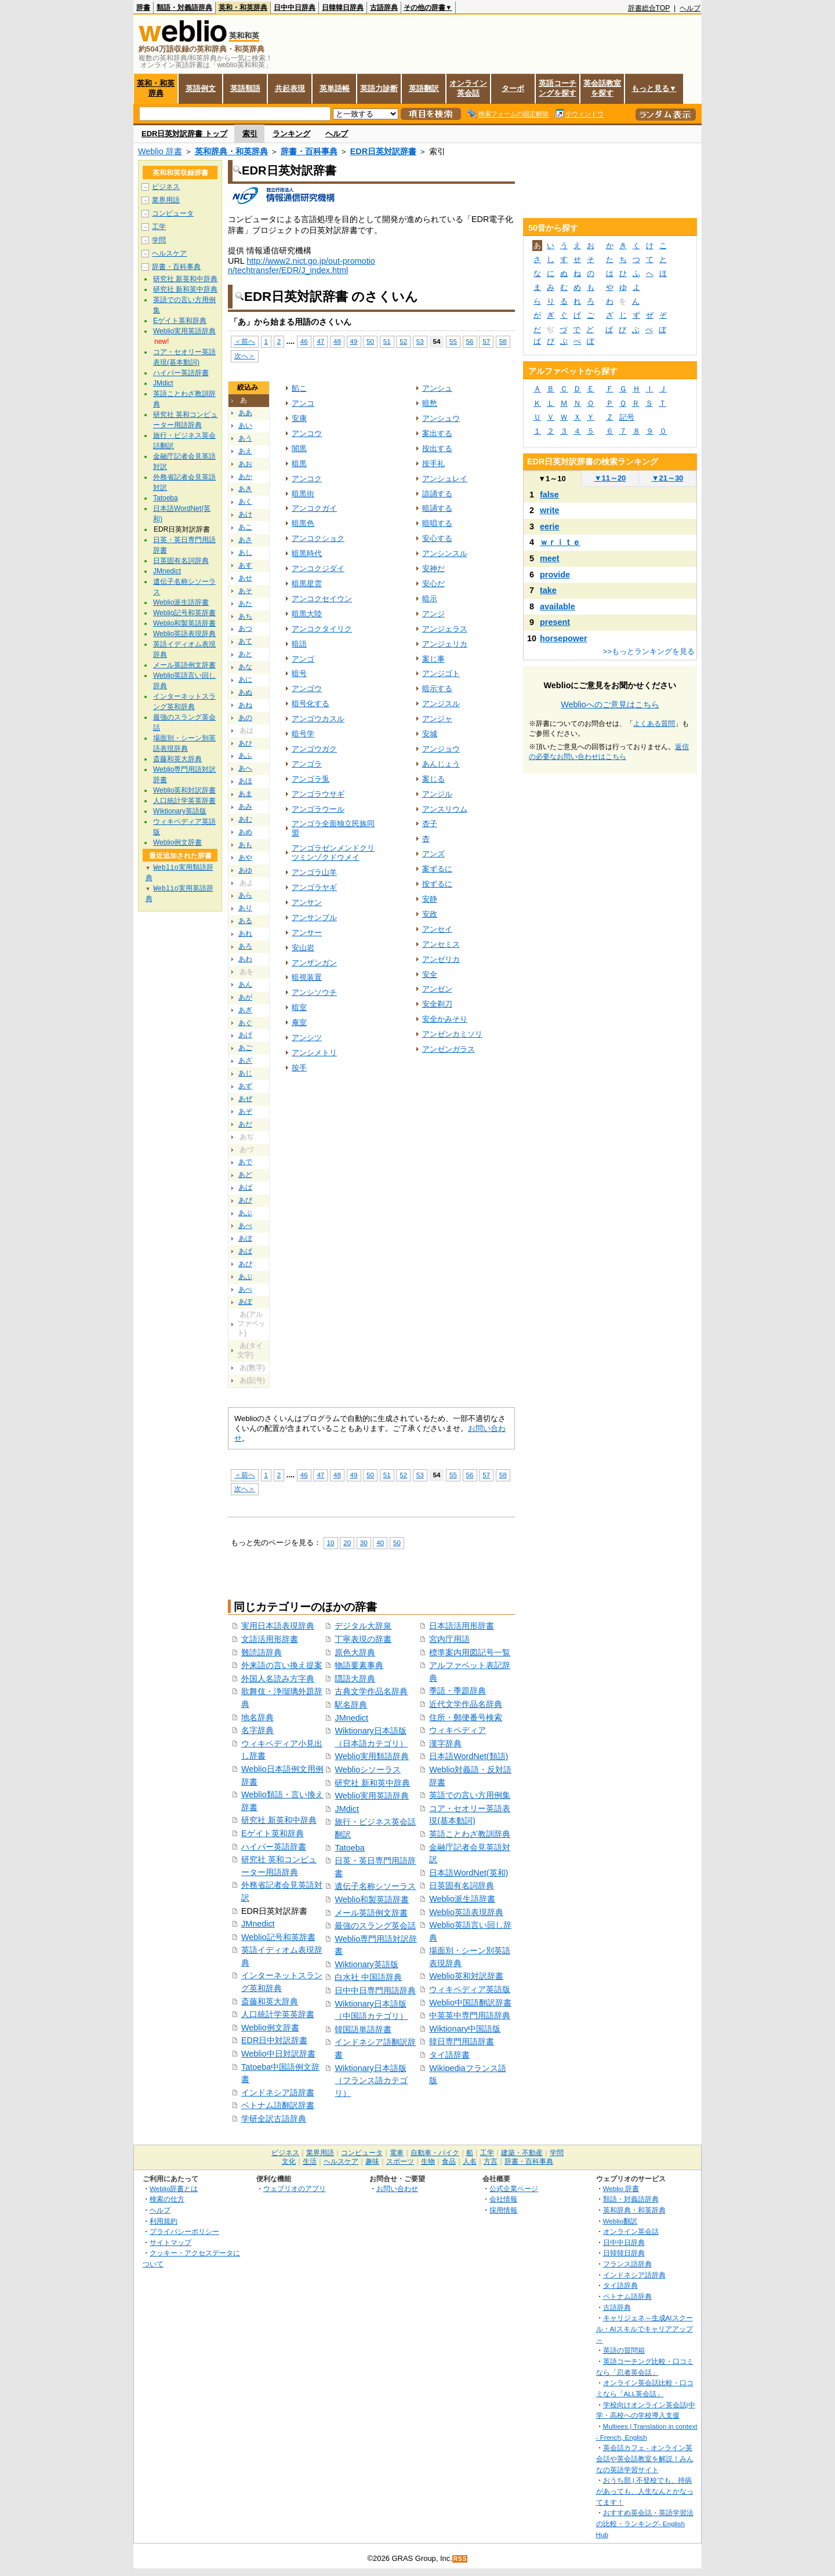  What do you see at coordinates (159, 227) in the screenshot?
I see `工学` at bounding box center [159, 227].